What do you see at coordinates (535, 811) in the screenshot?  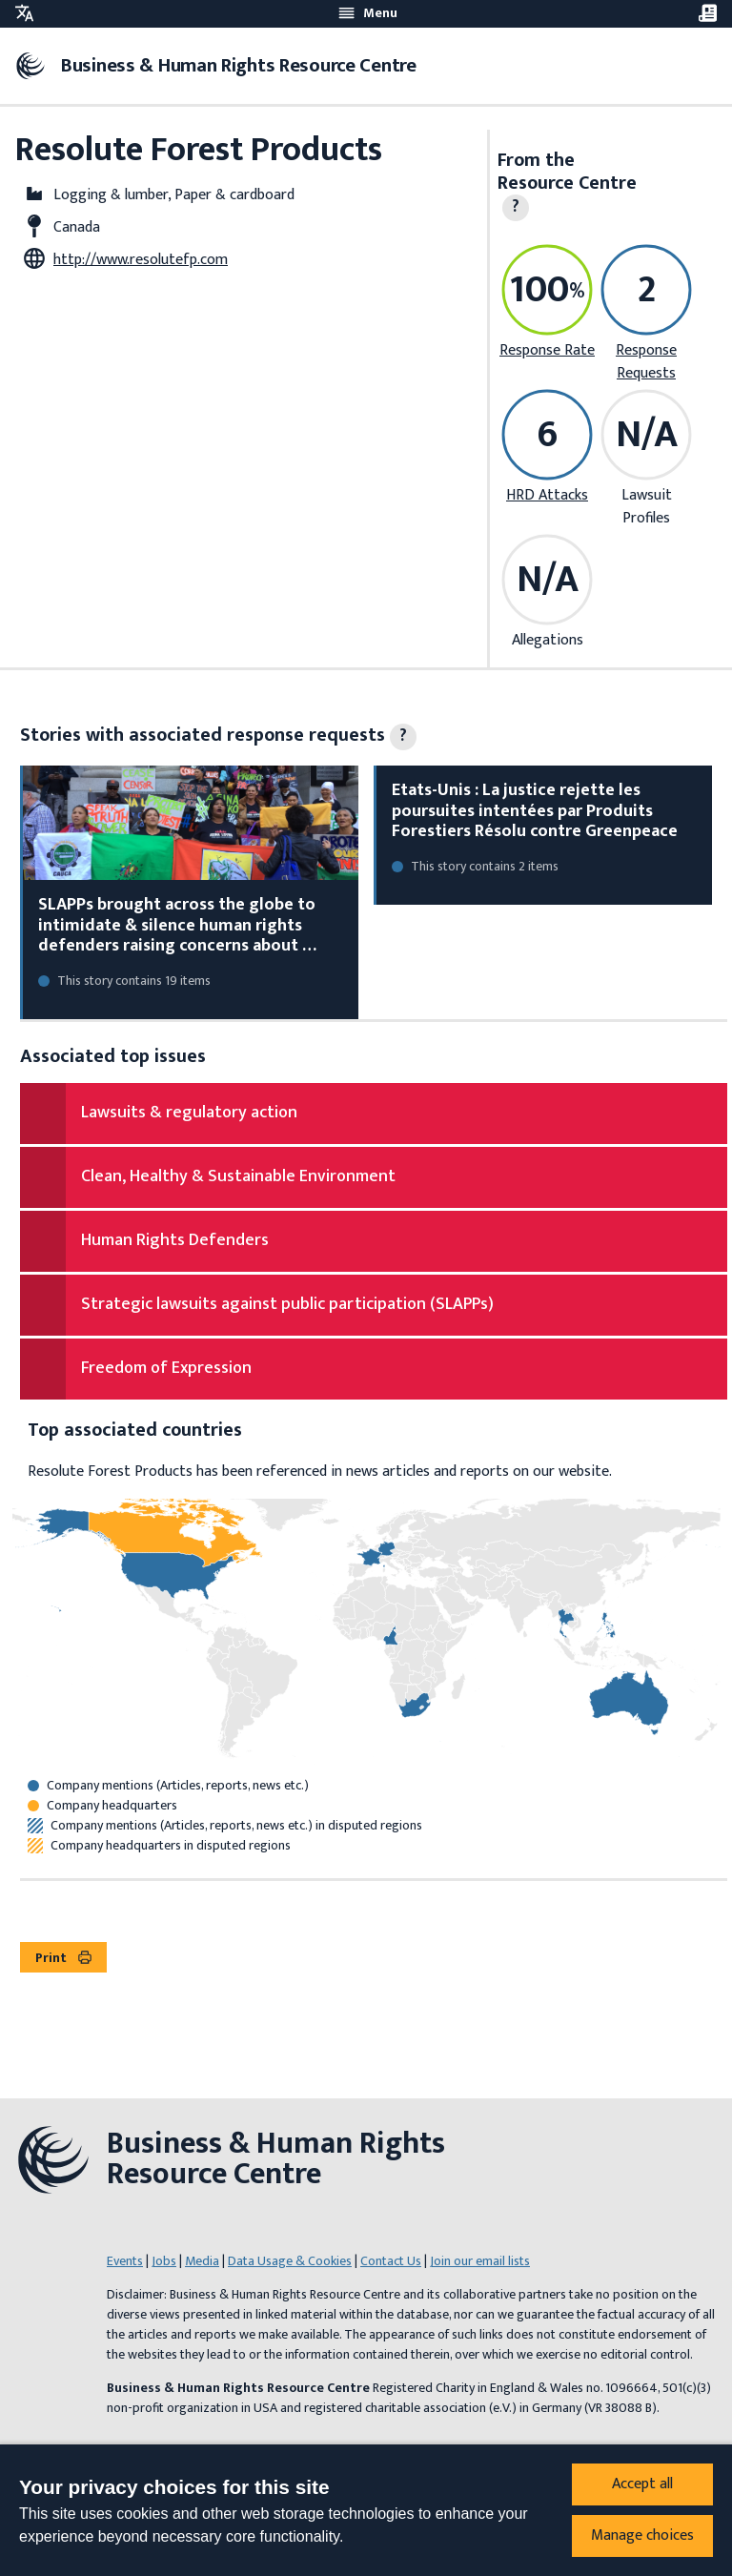 I see `Etats-Unis : La justice rejette les poursuites intentées par Produits Forestiers Résolu contre Greenpeace` at bounding box center [535, 811].